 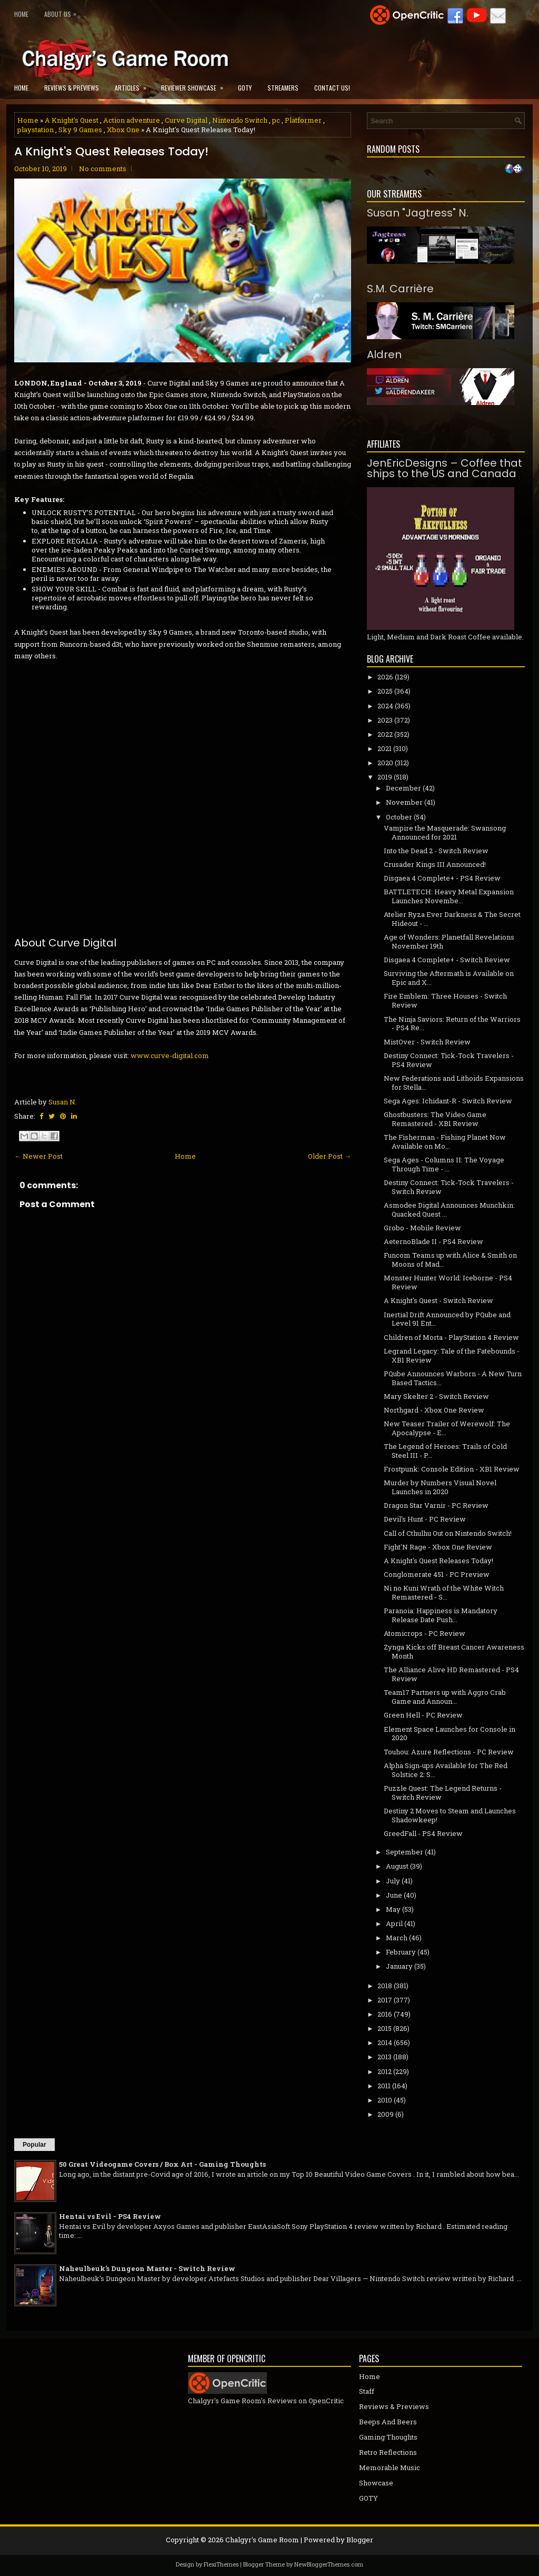 I want to click on Xbox One, so click(x=123, y=129).